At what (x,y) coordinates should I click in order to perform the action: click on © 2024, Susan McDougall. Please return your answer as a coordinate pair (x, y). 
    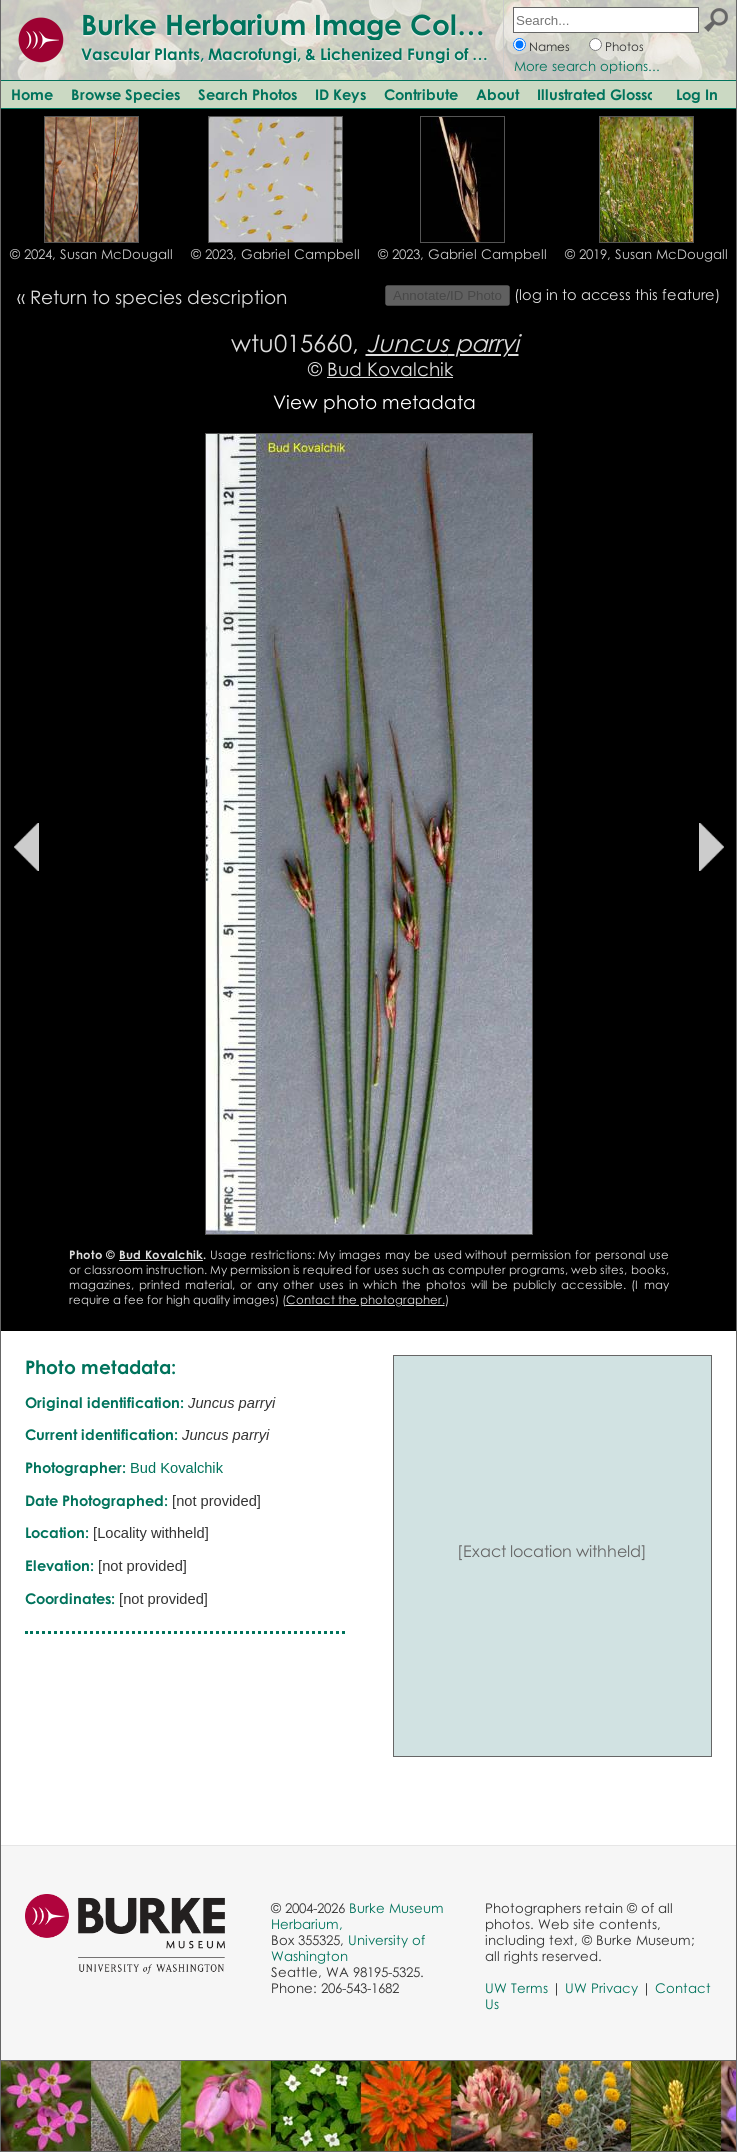
    Looking at the image, I should click on (91, 254).